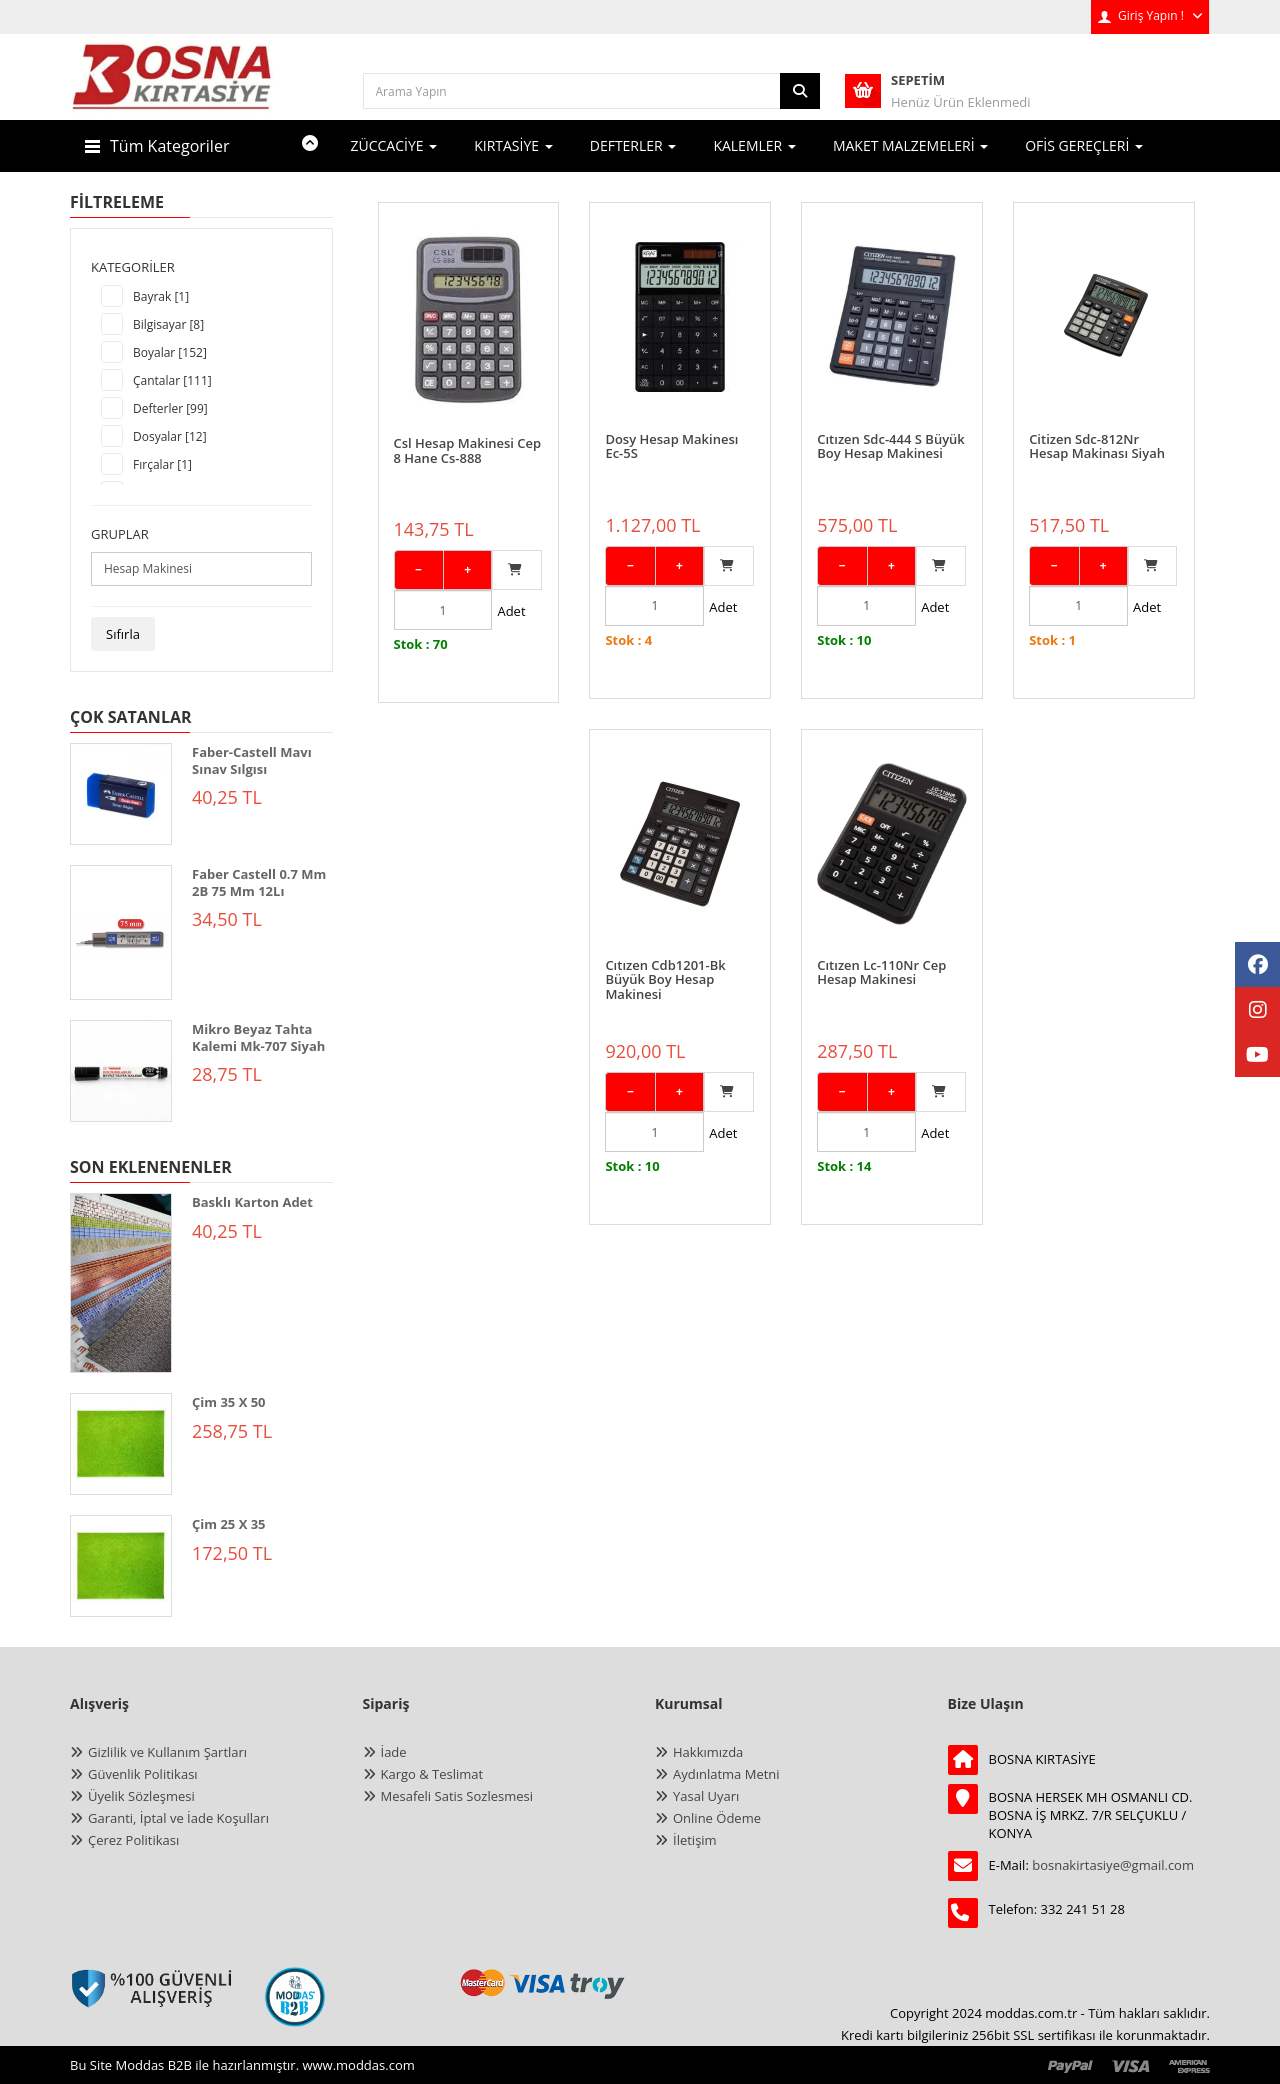 The width and height of the screenshot is (1280, 2084). I want to click on Gizlilik ve Kullanım Şartları, so click(167, 1752).